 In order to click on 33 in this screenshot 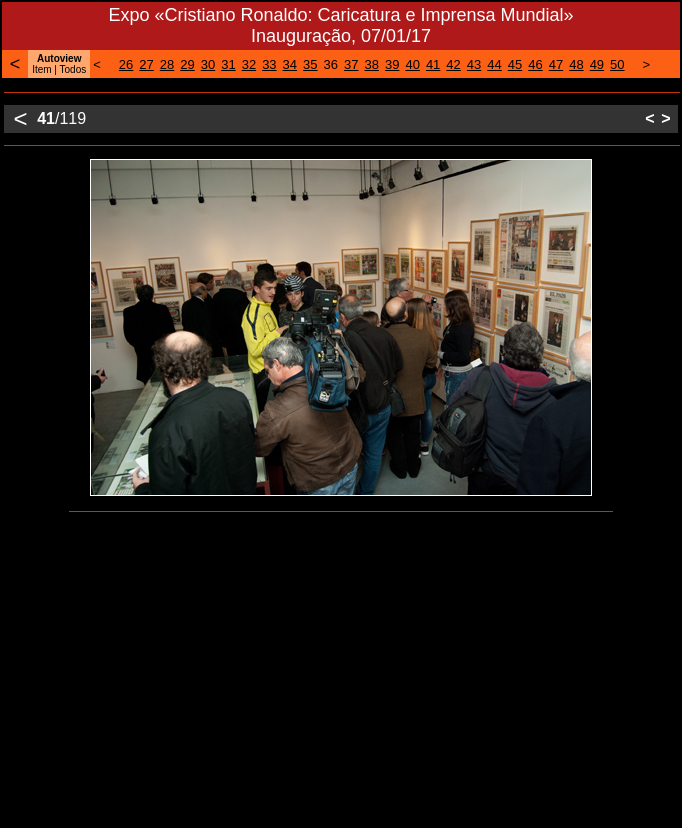, I will do `click(269, 64)`.